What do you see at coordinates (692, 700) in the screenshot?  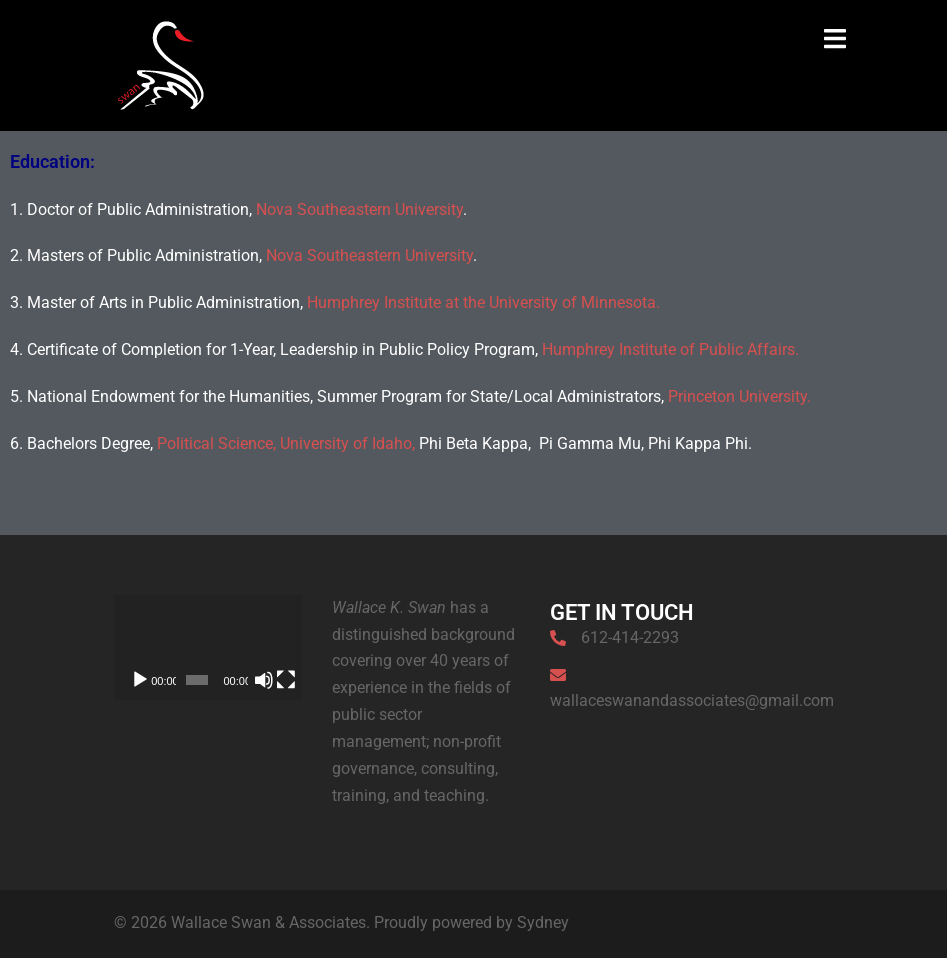 I see `wallaceswanandassociates@gmail.com` at bounding box center [692, 700].